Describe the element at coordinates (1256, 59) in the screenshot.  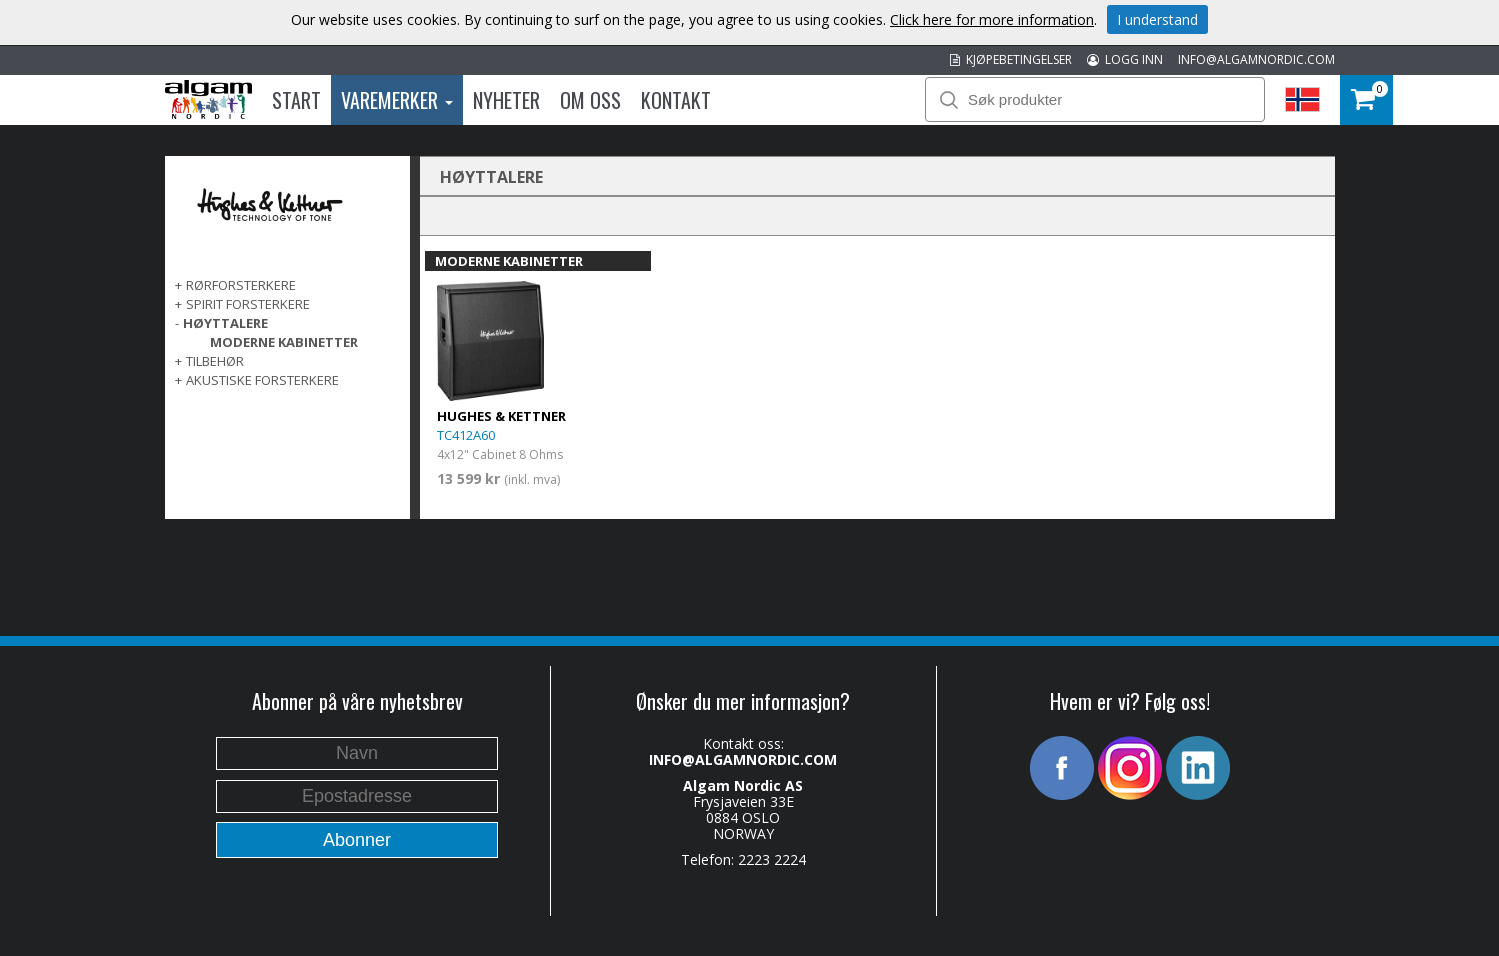
I see `INFO@ALGAMNORDIC.COM` at that location.